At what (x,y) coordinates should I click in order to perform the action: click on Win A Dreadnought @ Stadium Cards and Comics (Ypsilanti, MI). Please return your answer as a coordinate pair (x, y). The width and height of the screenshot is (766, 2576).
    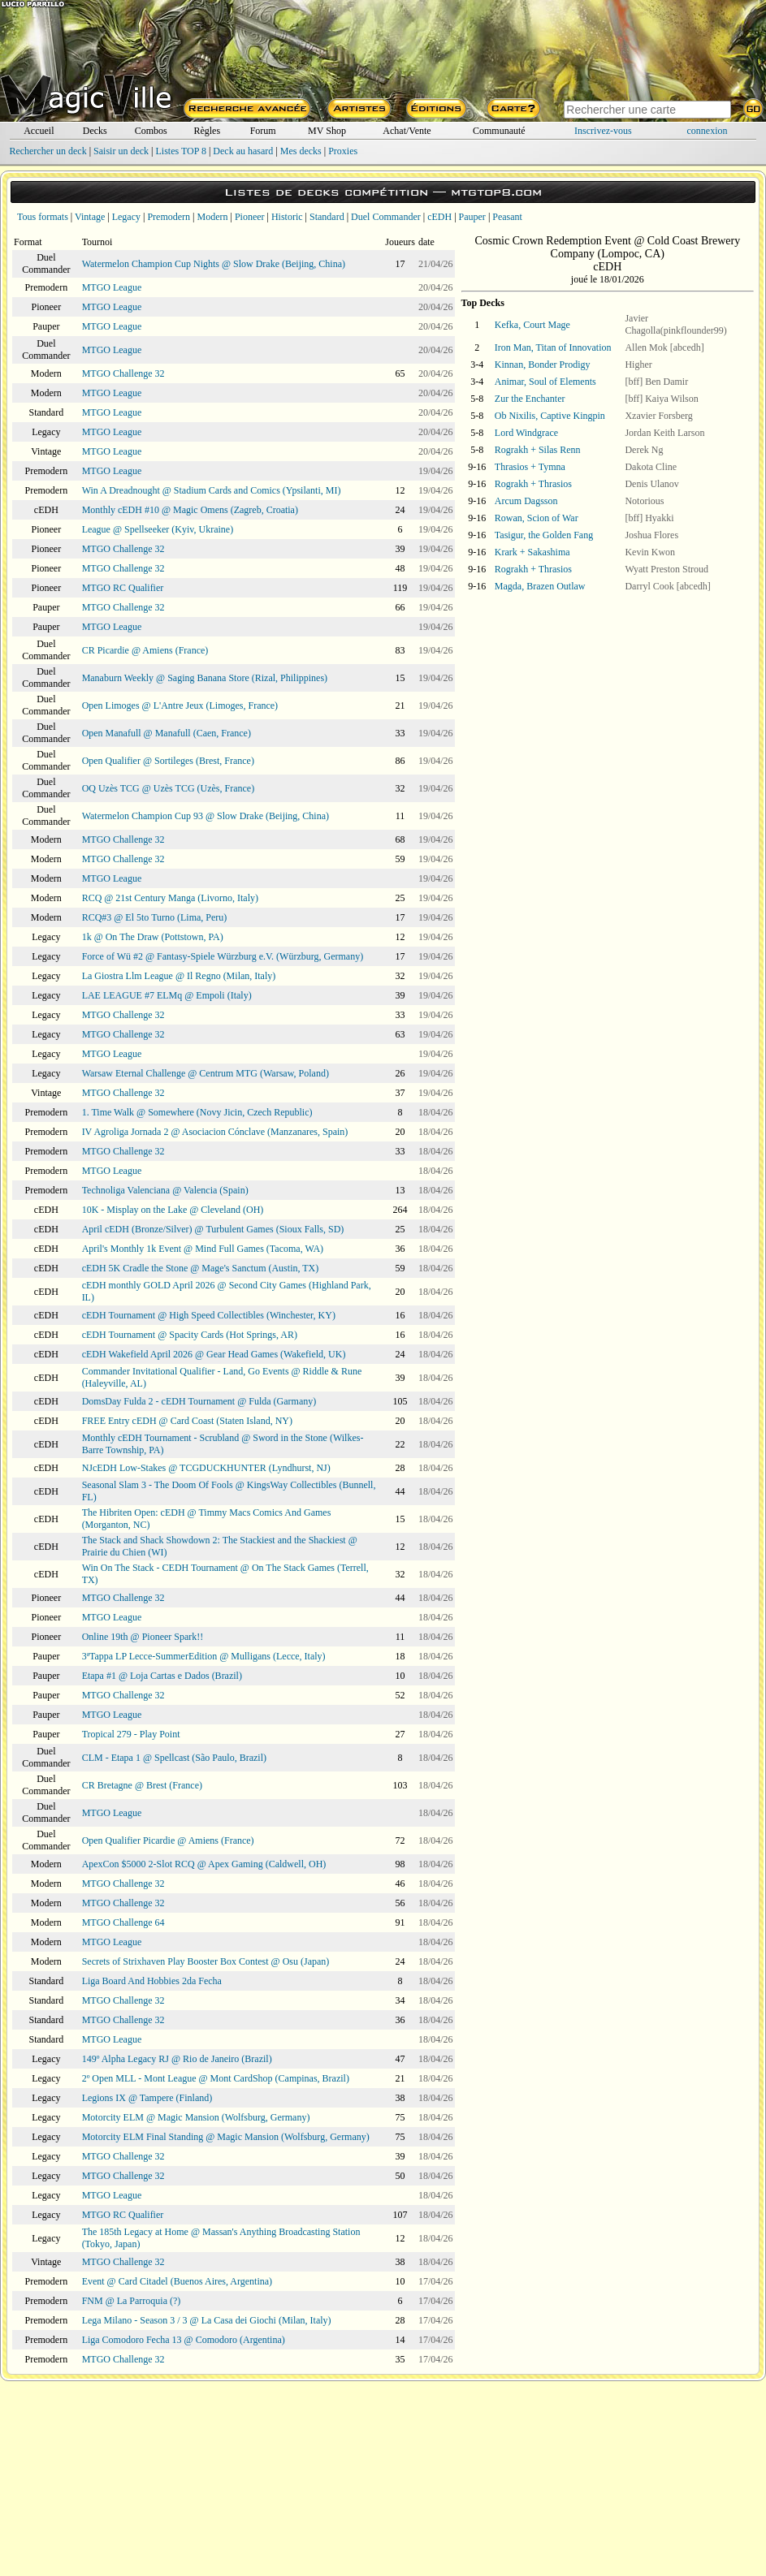
    Looking at the image, I should click on (211, 490).